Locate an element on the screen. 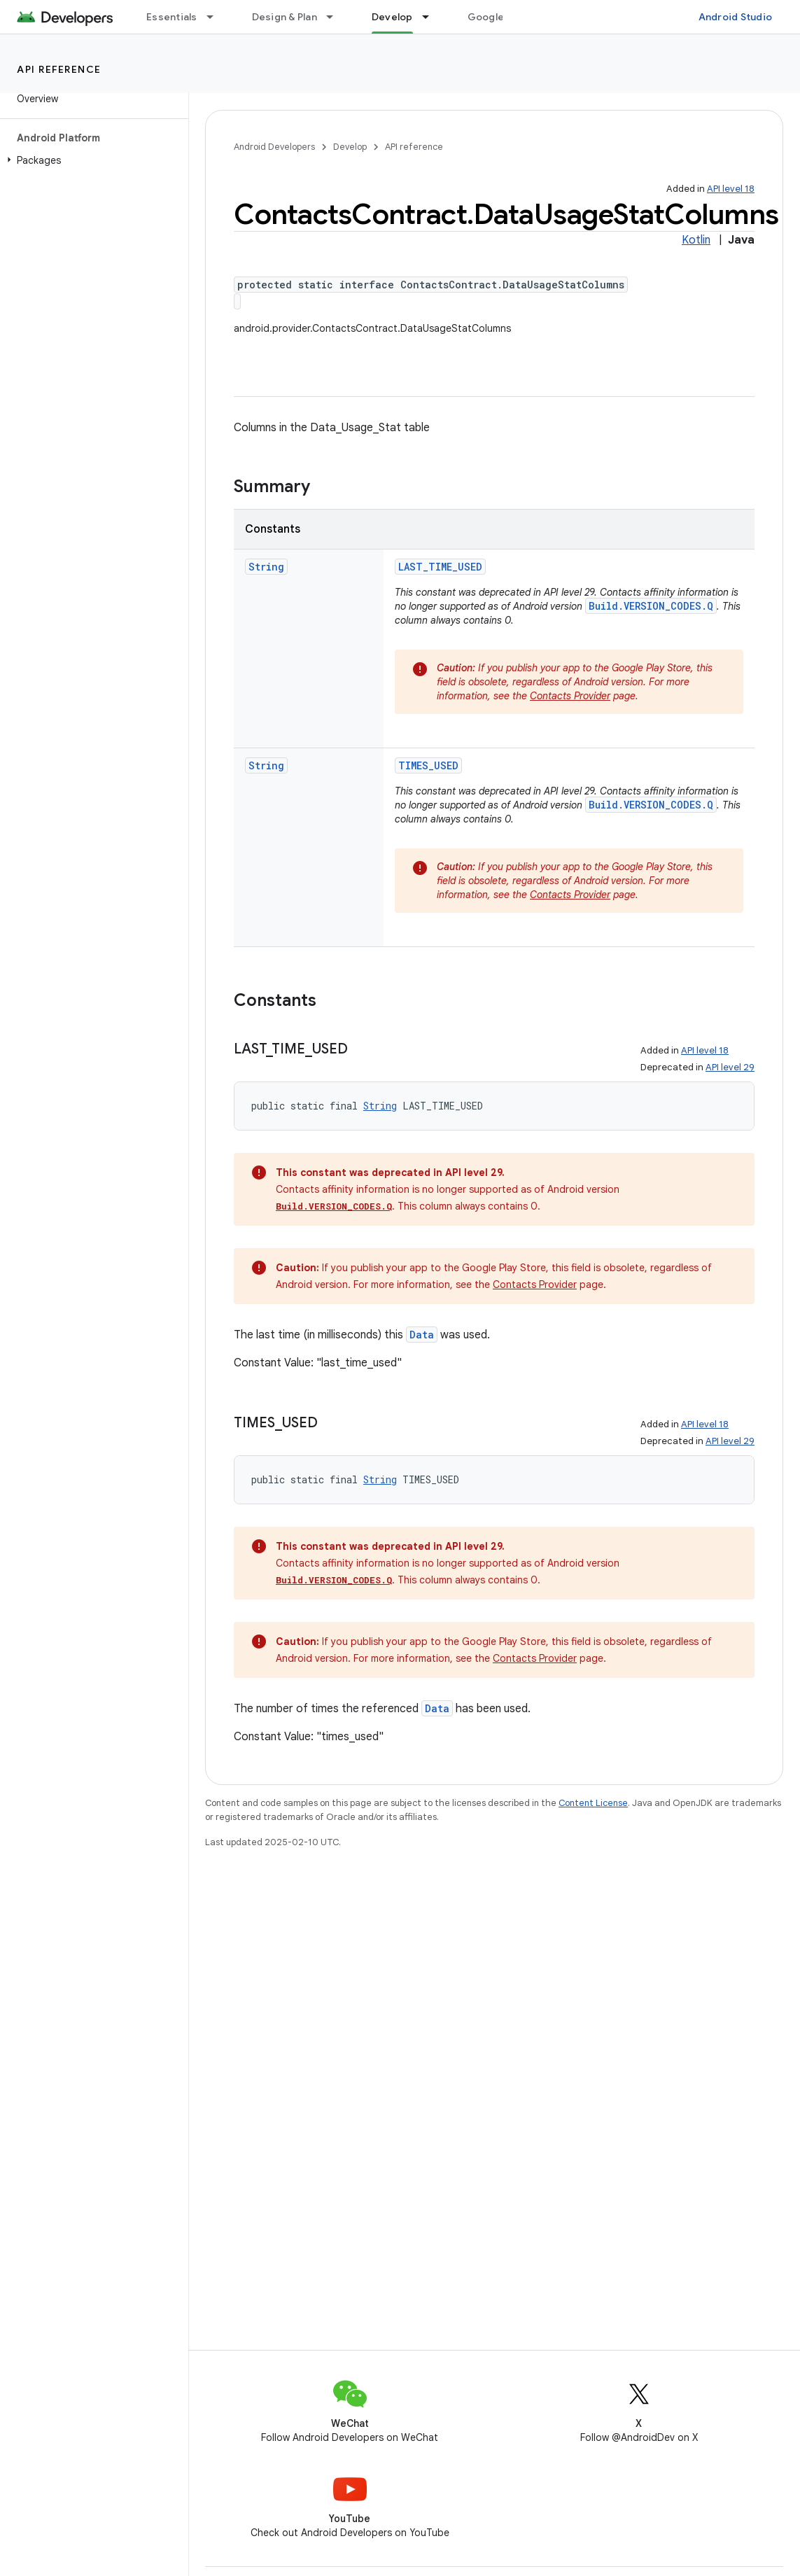  [Dropdown menu for Design & Plan] is located at coordinates (336, 17).